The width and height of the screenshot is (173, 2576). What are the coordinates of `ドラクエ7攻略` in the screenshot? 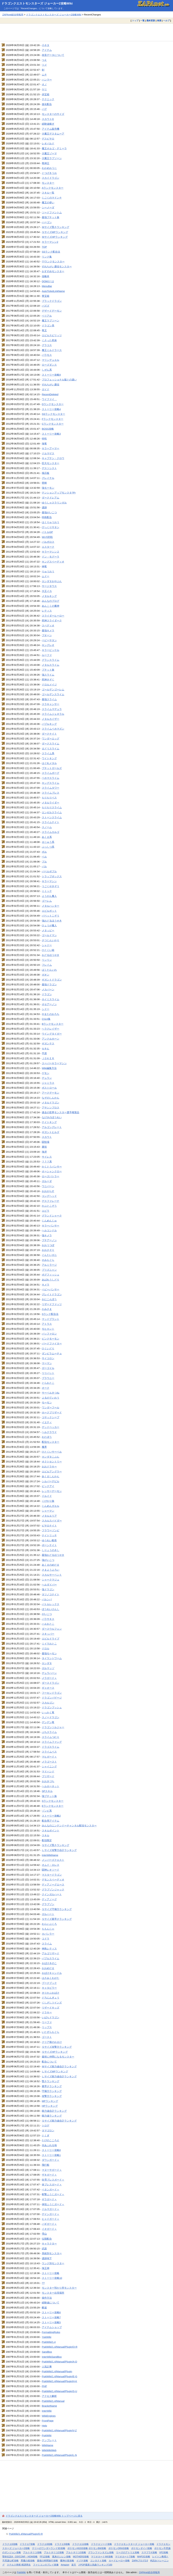 It's located at (27, 2544).